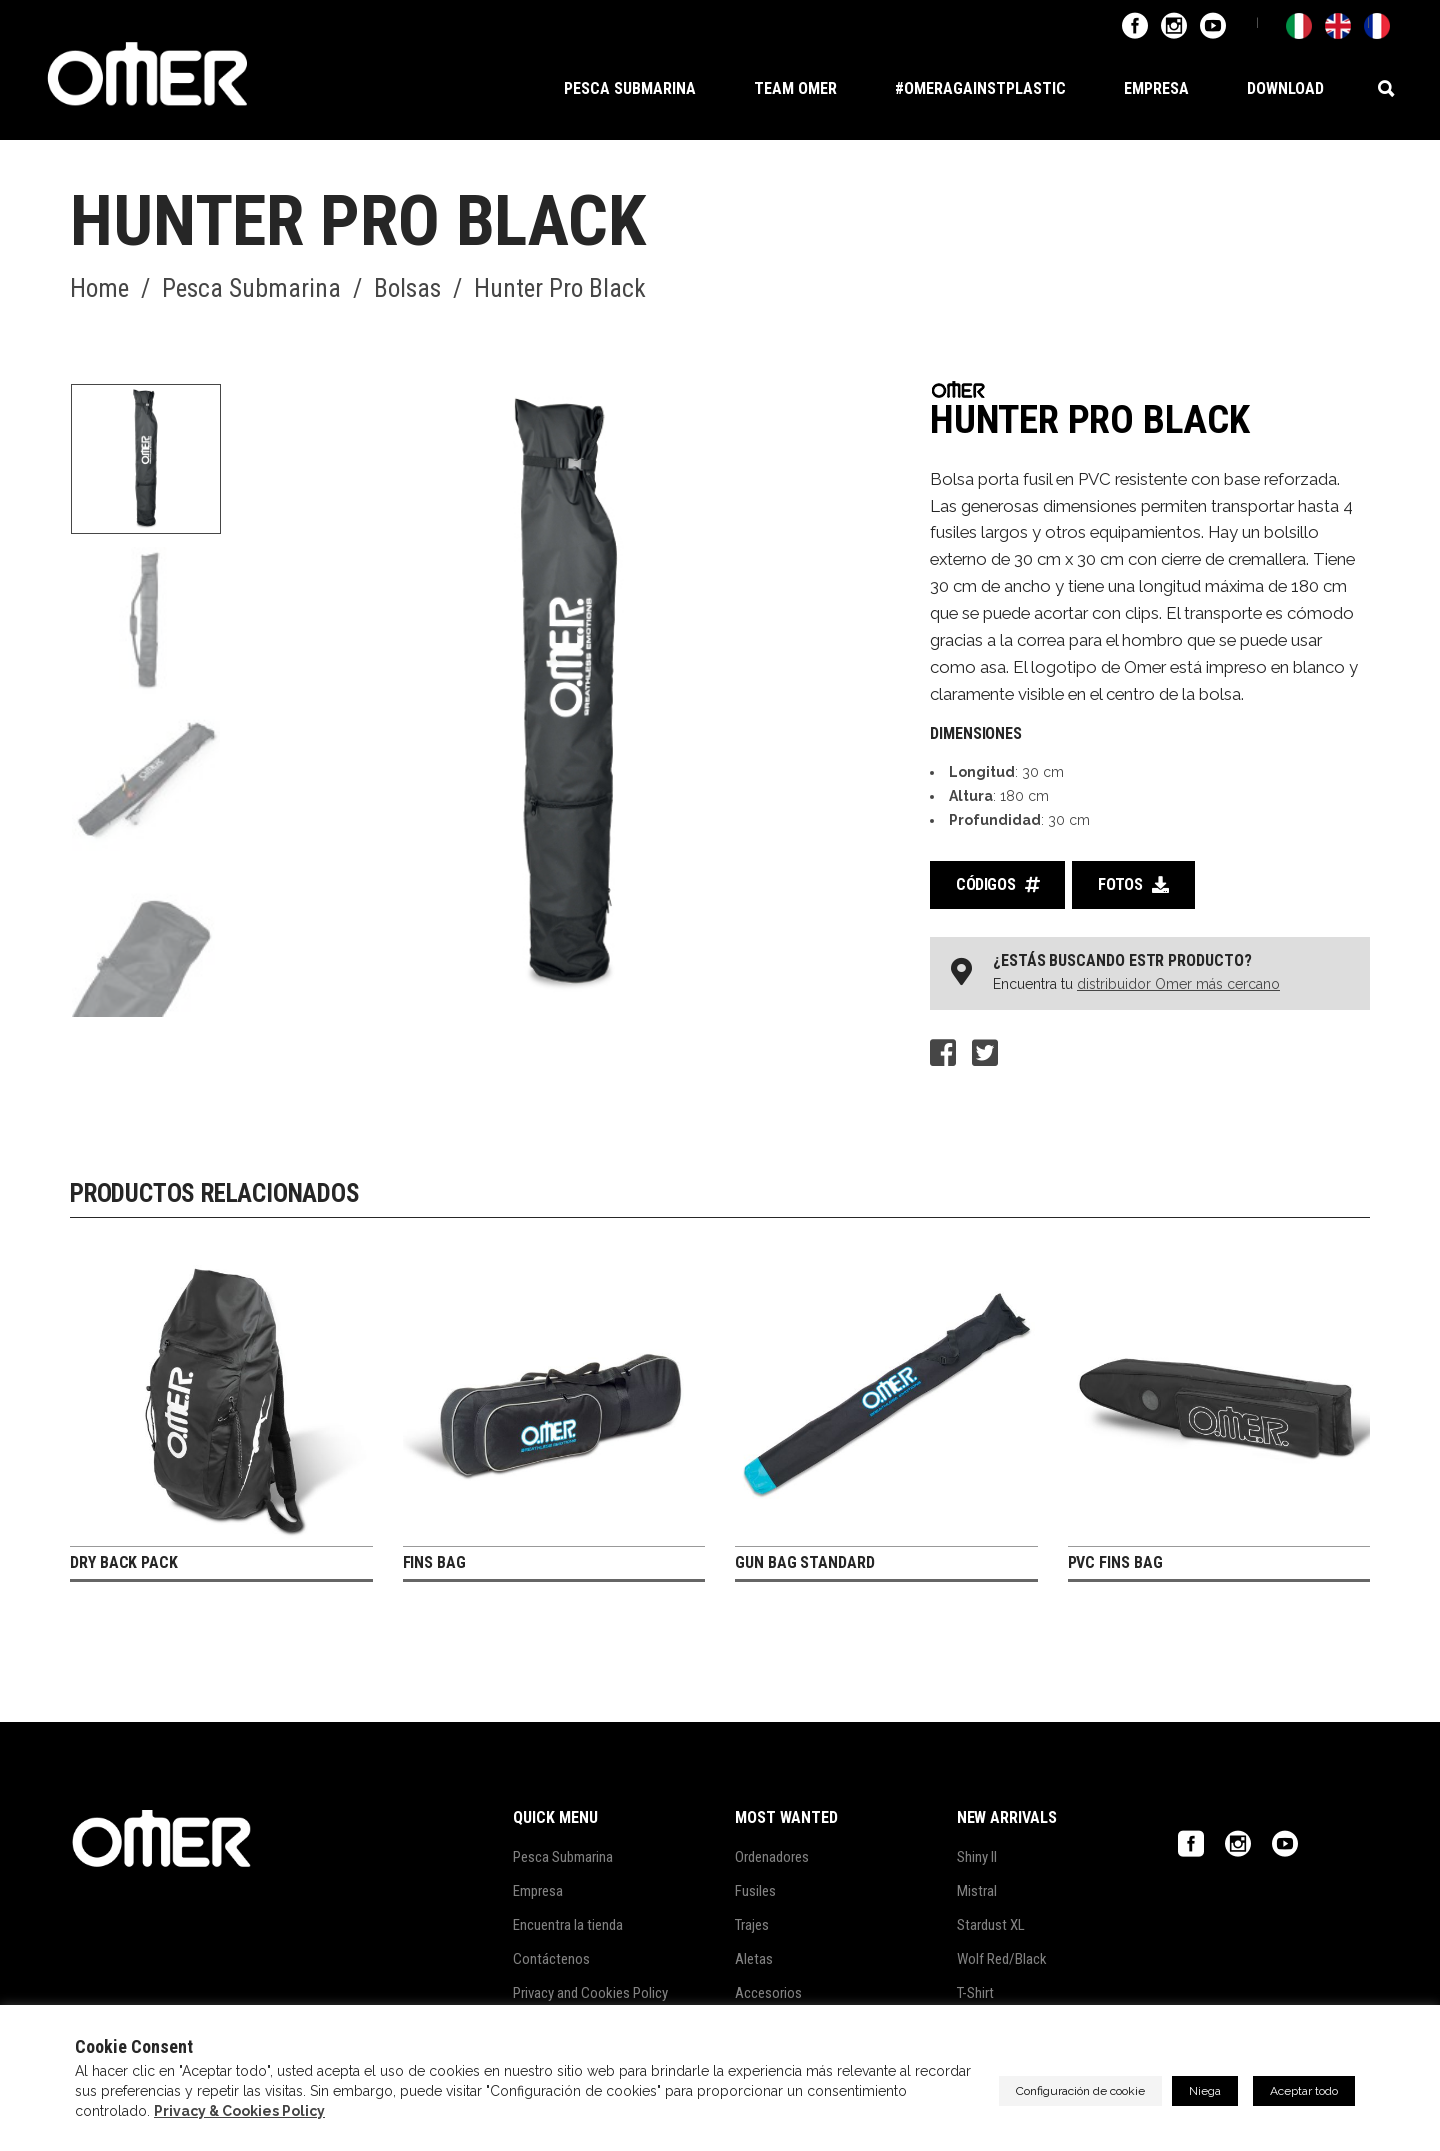  I want to click on PVC Fins Bag, so click(1115, 1562).